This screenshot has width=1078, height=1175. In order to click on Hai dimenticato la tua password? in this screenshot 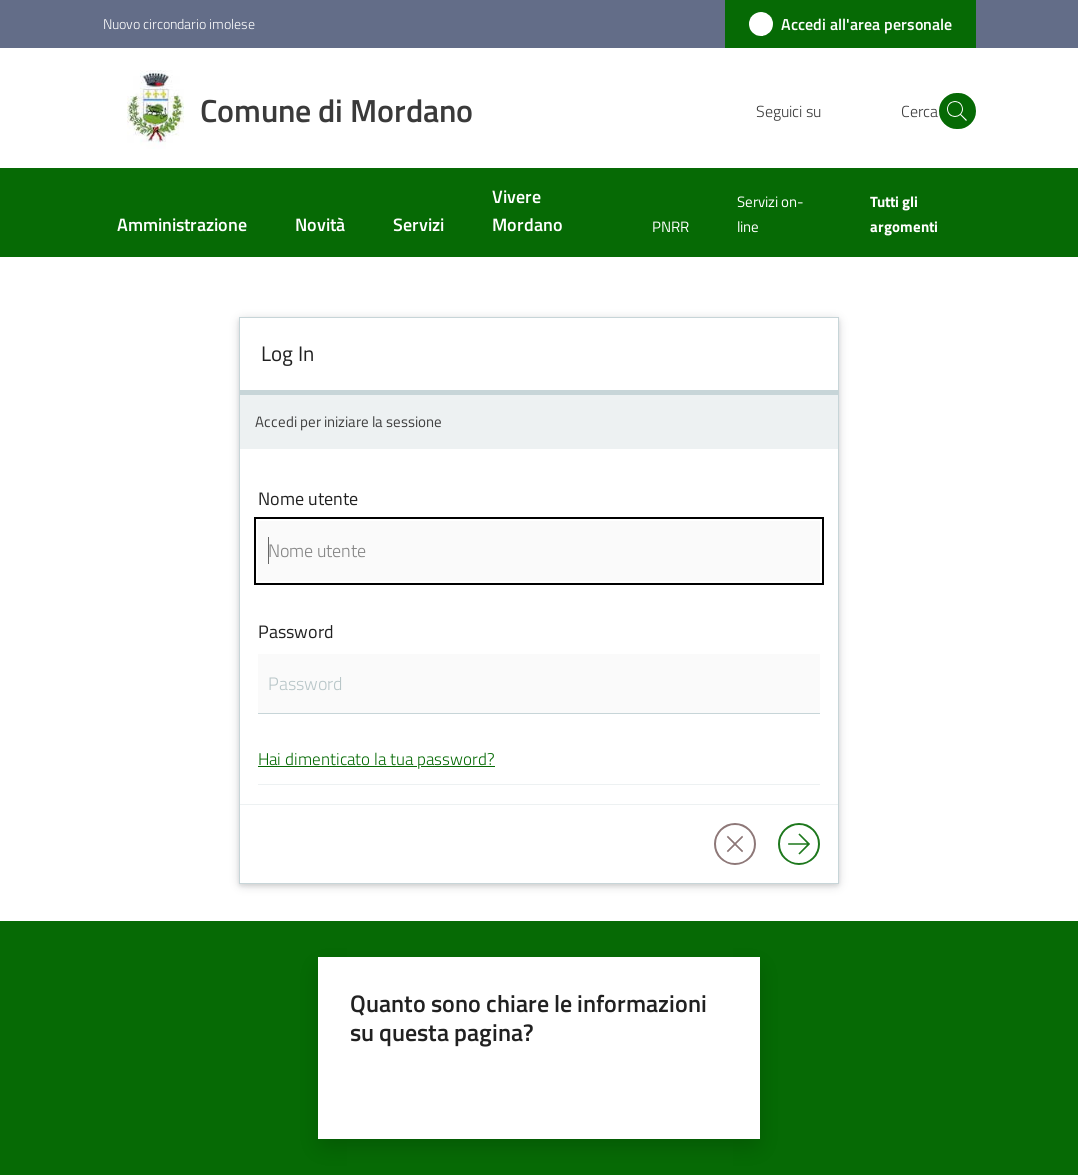, I will do `click(376, 758)`.